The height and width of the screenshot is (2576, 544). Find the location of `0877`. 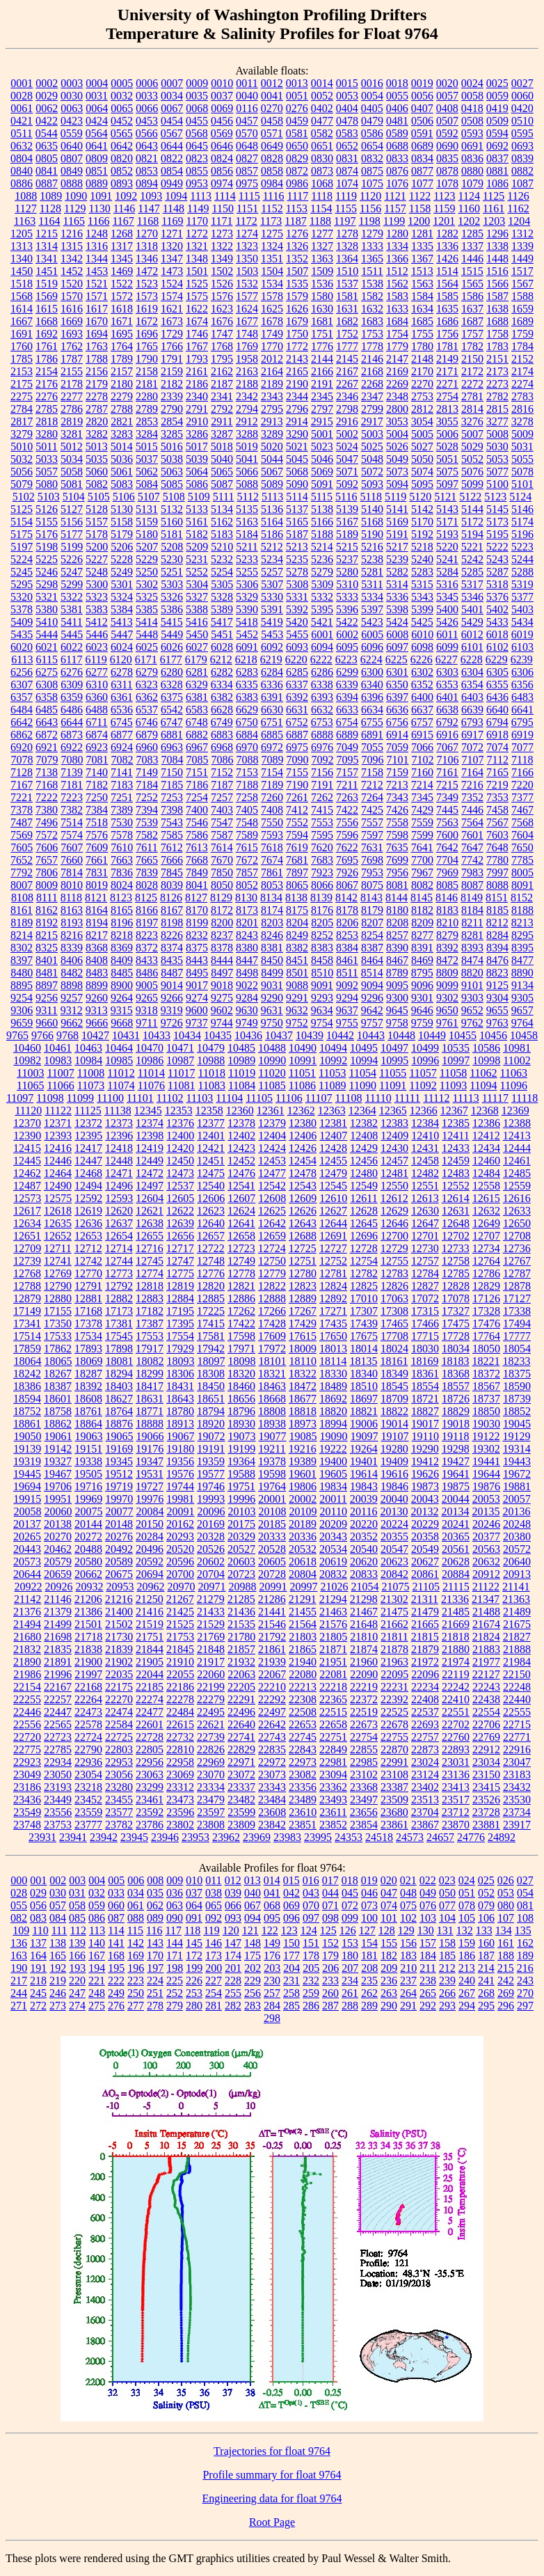

0877 is located at coordinates (422, 171).